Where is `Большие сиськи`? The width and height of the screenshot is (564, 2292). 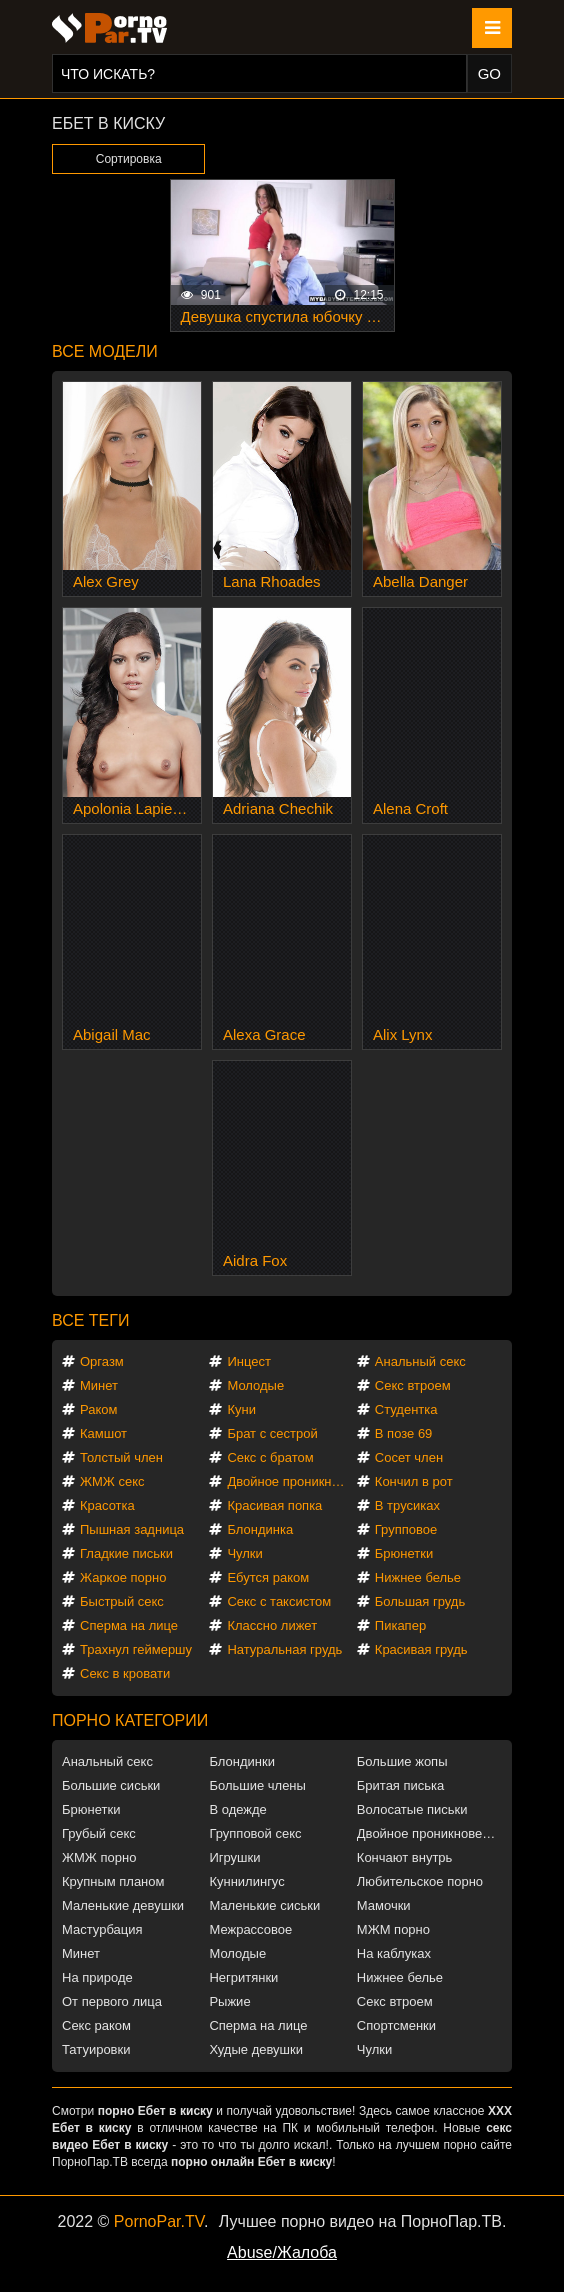
Большие сиськи is located at coordinates (111, 1785).